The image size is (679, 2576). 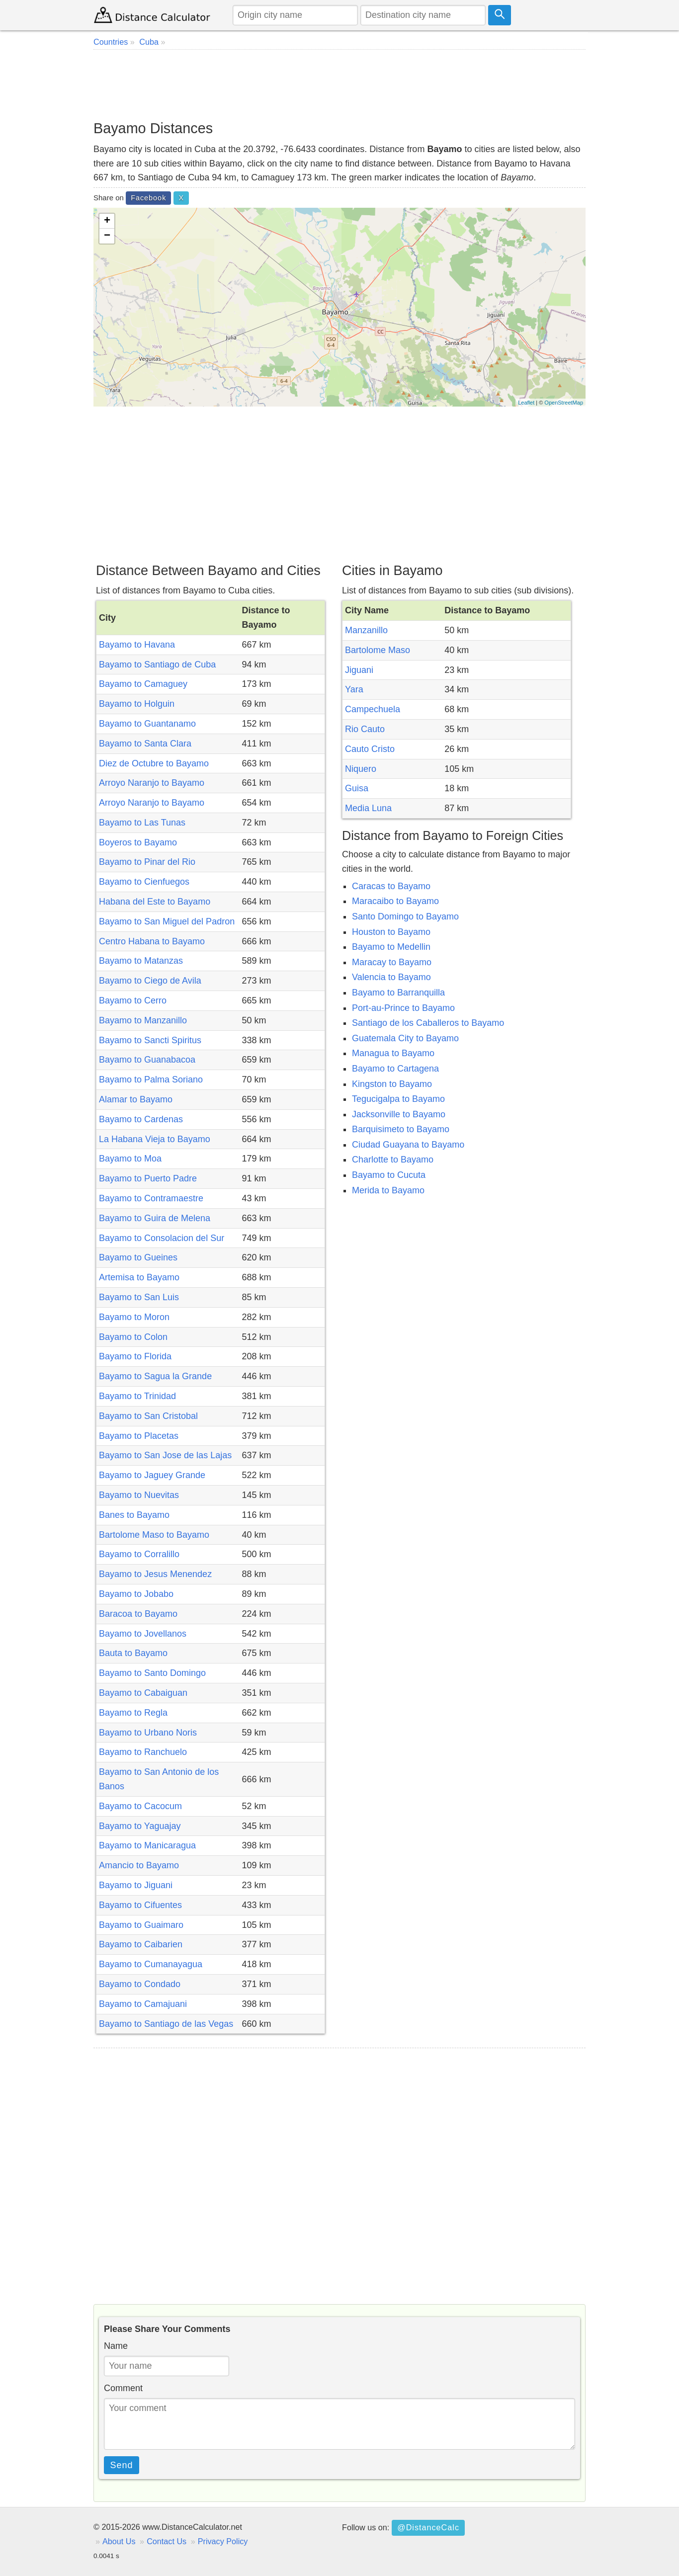 What do you see at coordinates (365, 729) in the screenshot?
I see `Rio Cauto` at bounding box center [365, 729].